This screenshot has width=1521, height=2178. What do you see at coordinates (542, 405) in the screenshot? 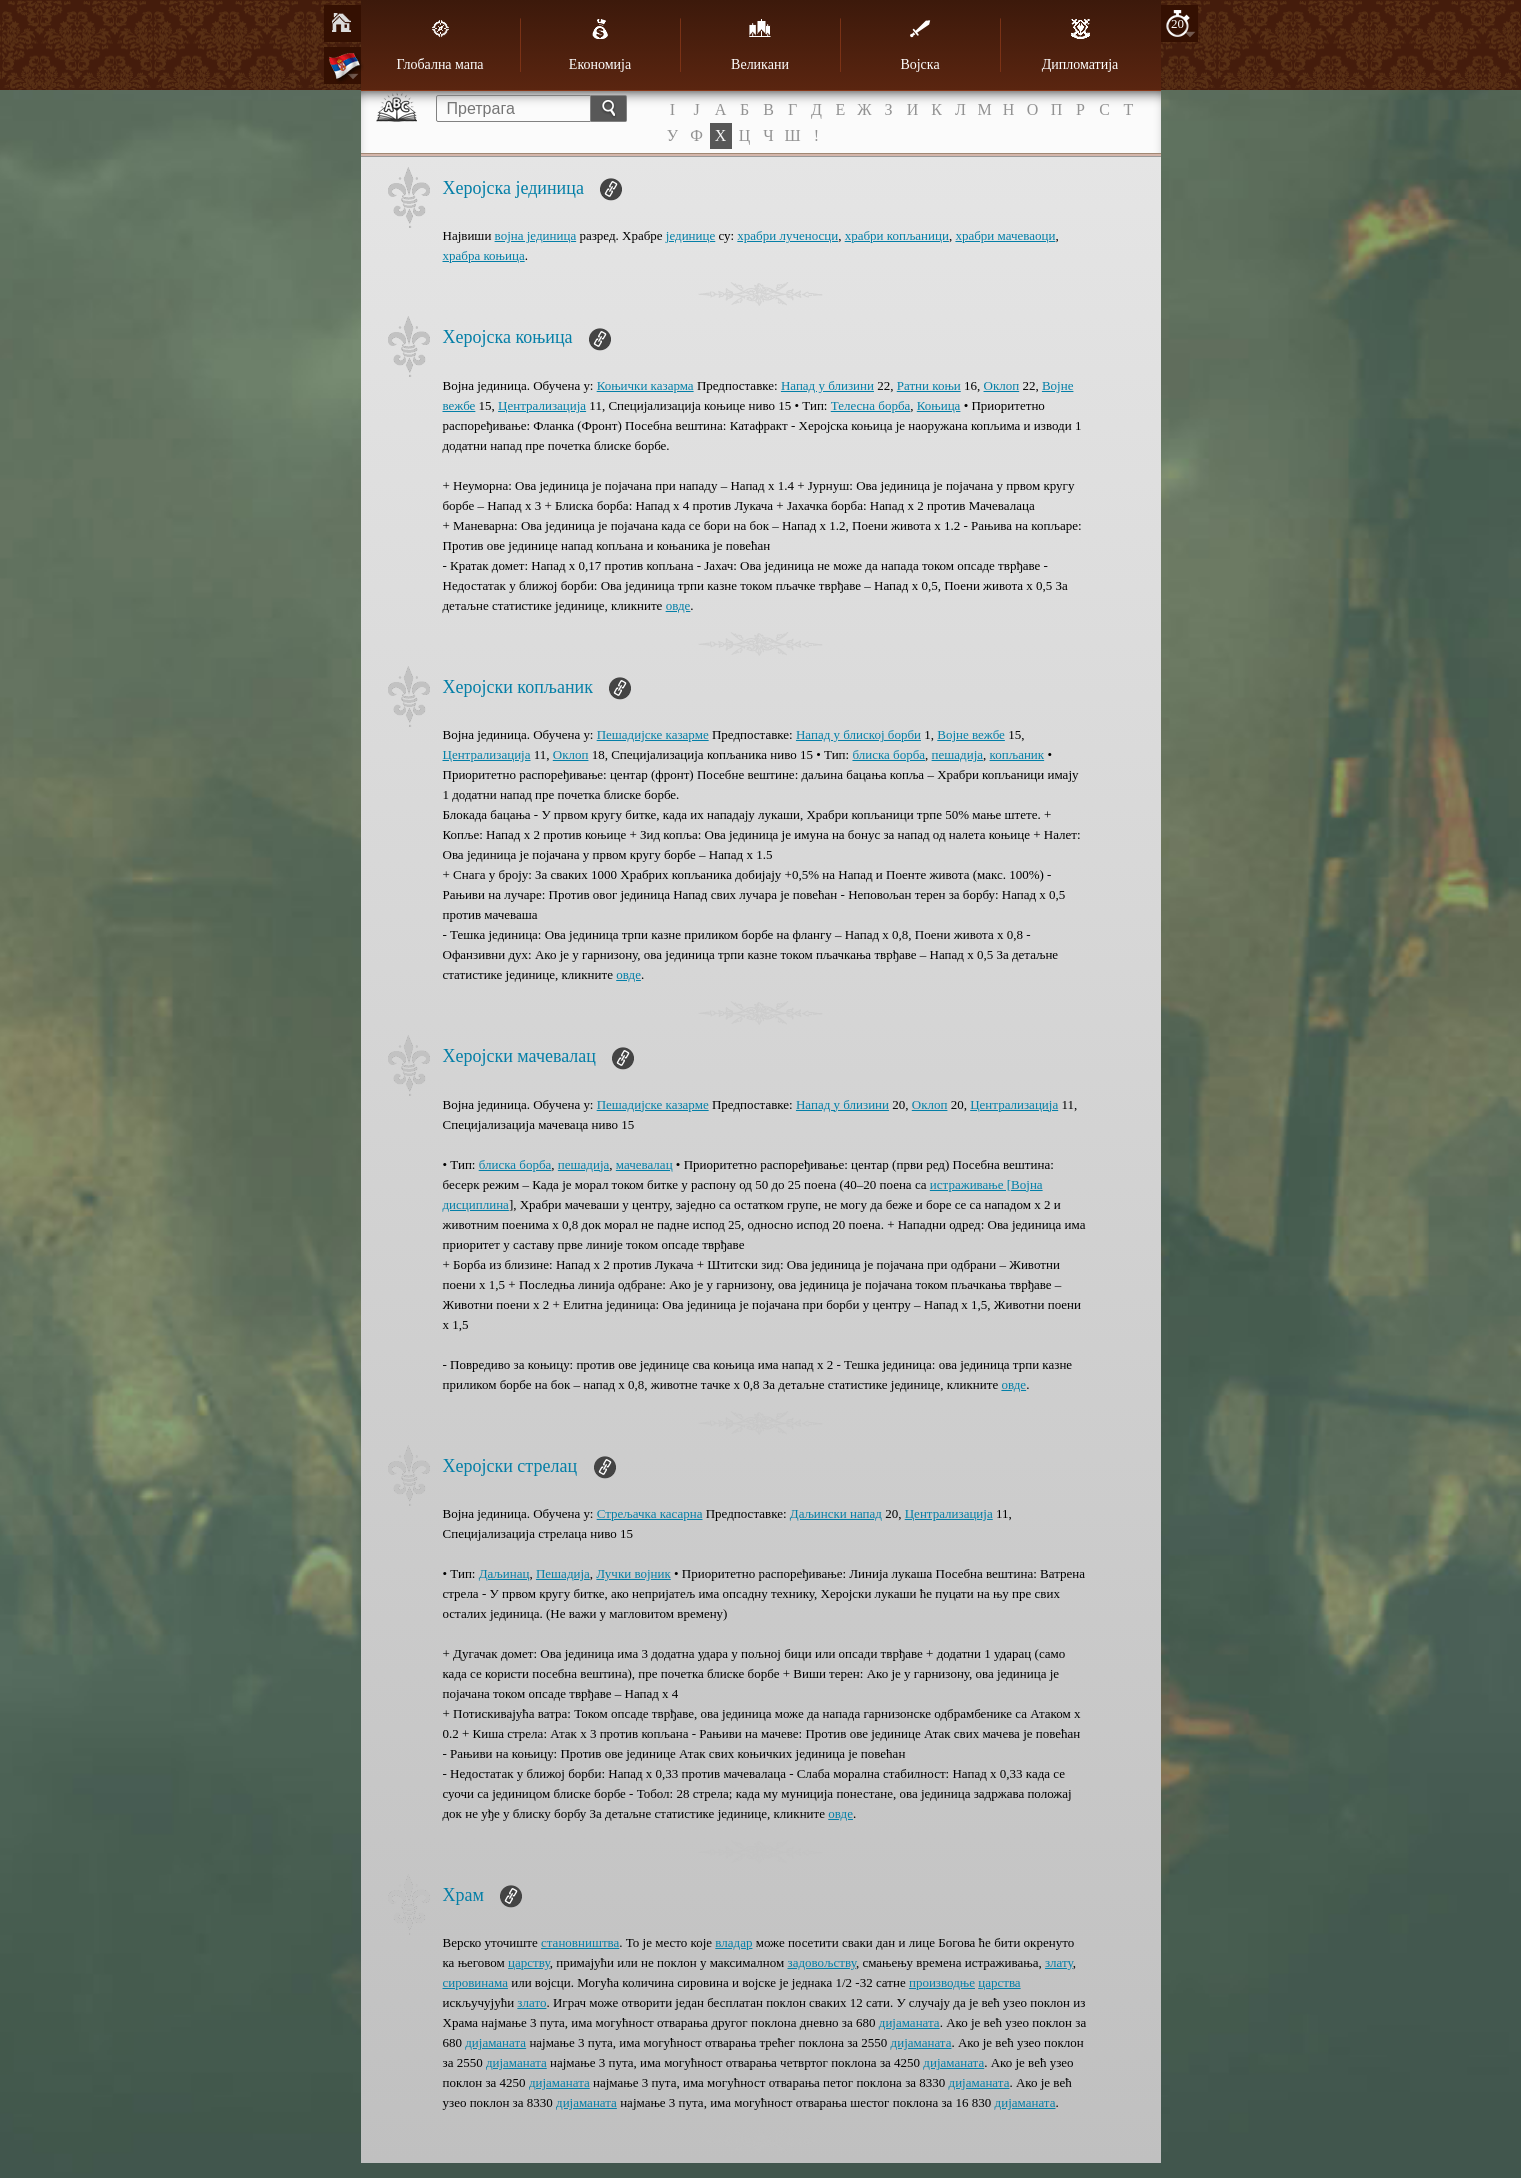
I see `Централизација` at bounding box center [542, 405].